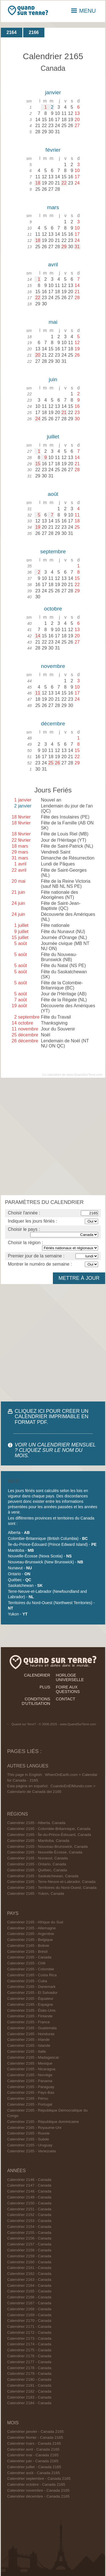 The height and width of the screenshot is (2576, 106). Describe the element at coordinates (12, 32) in the screenshot. I see `2164` at that location.